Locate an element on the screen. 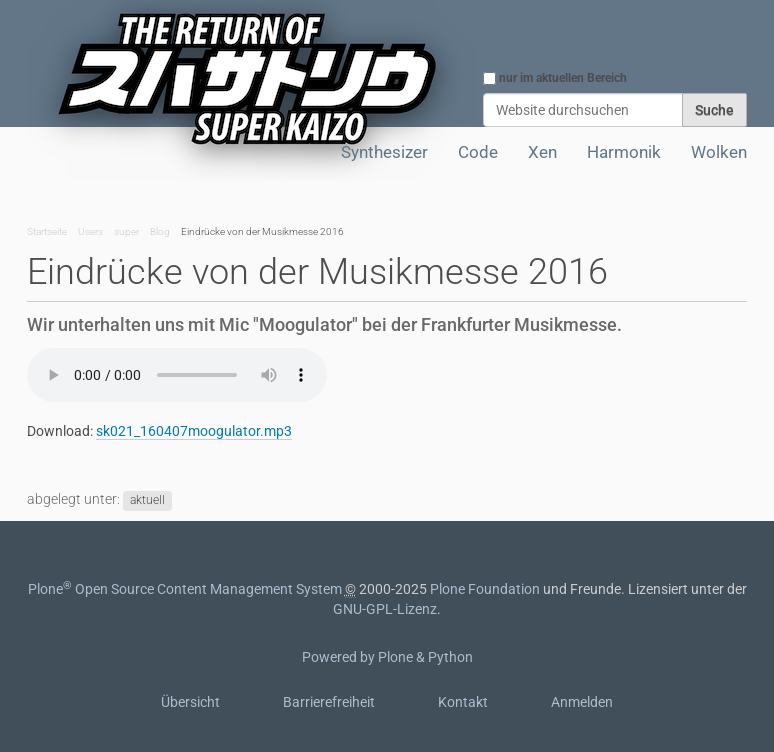 The image size is (774, 752). aktuell is located at coordinates (147, 500).